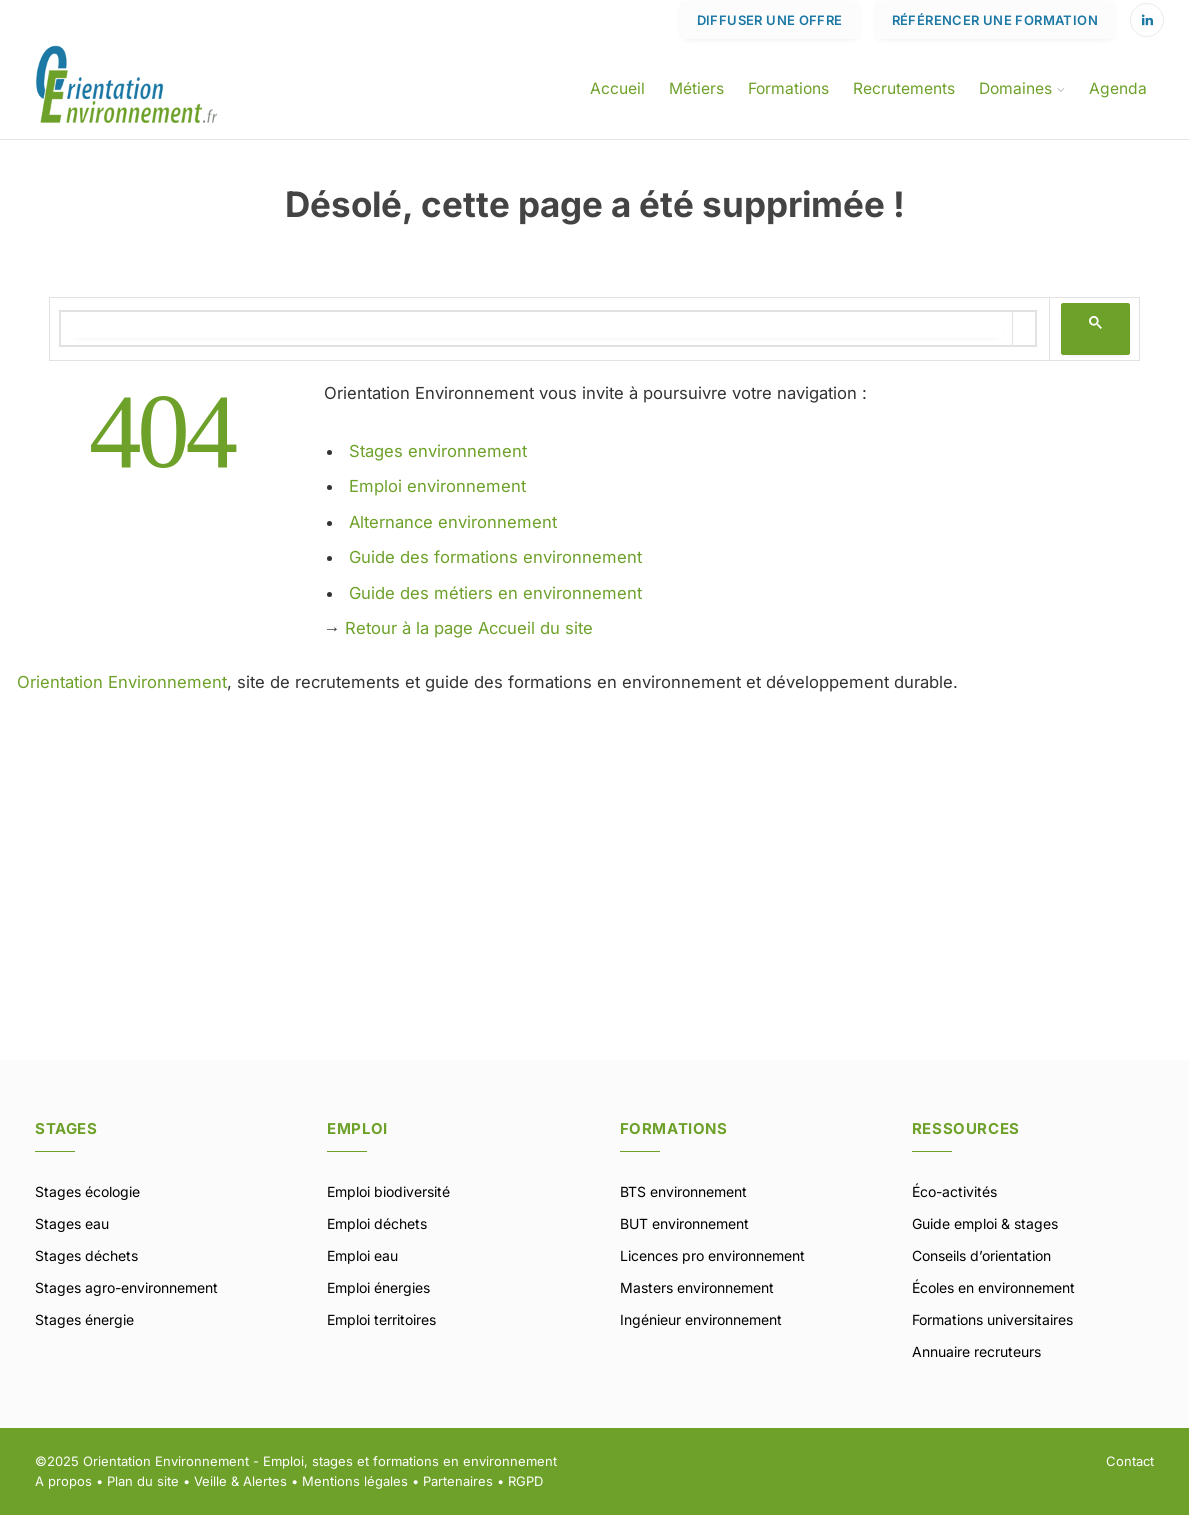 This screenshot has height=1515, width=1189. Describe the element at coordinates (683, 1191) in the screenshot. I see `BTS environnement` at that location.